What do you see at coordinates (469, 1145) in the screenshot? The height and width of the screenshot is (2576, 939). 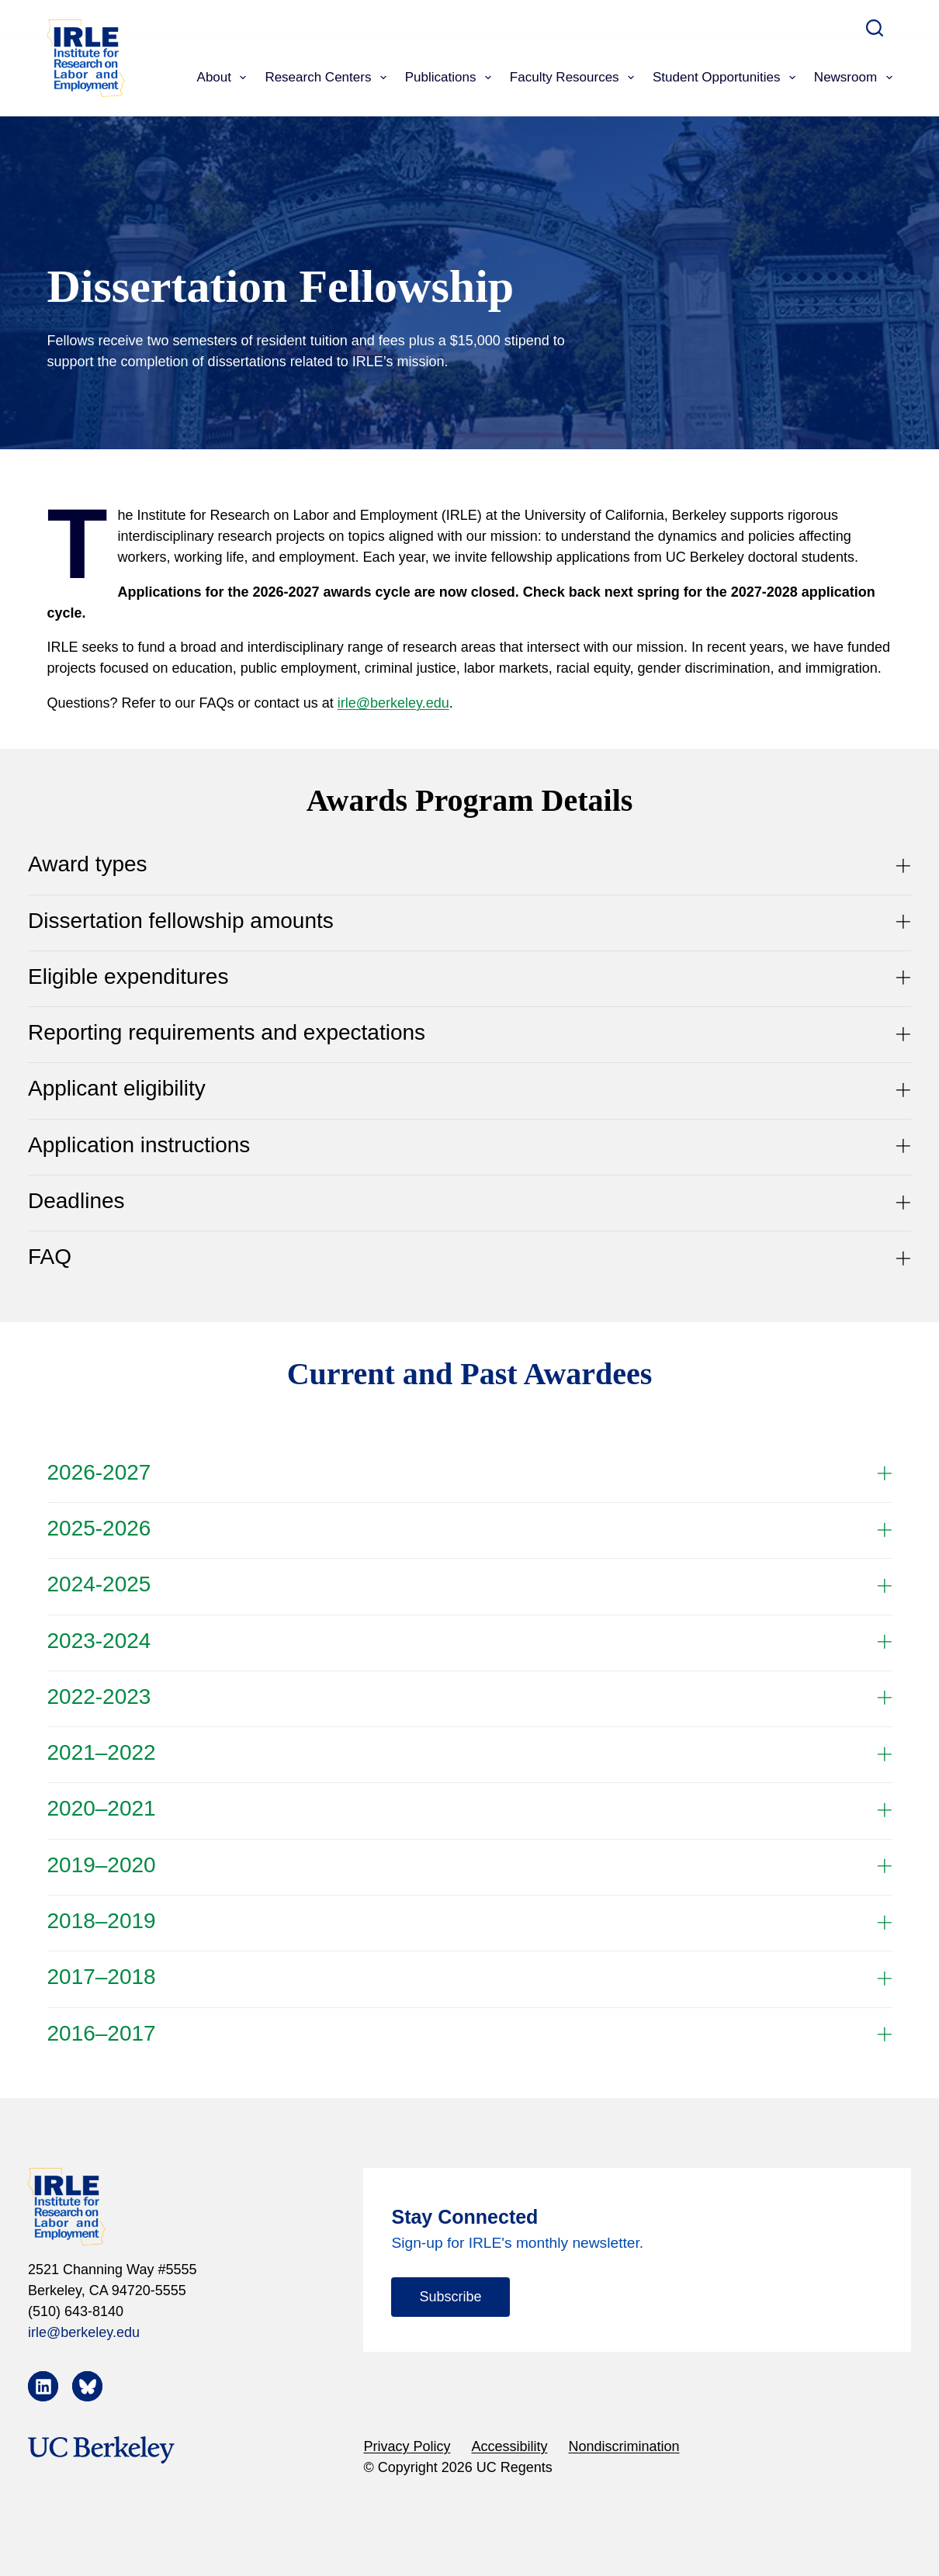 I see `Application instructions` at bounding box center [469, 1145].